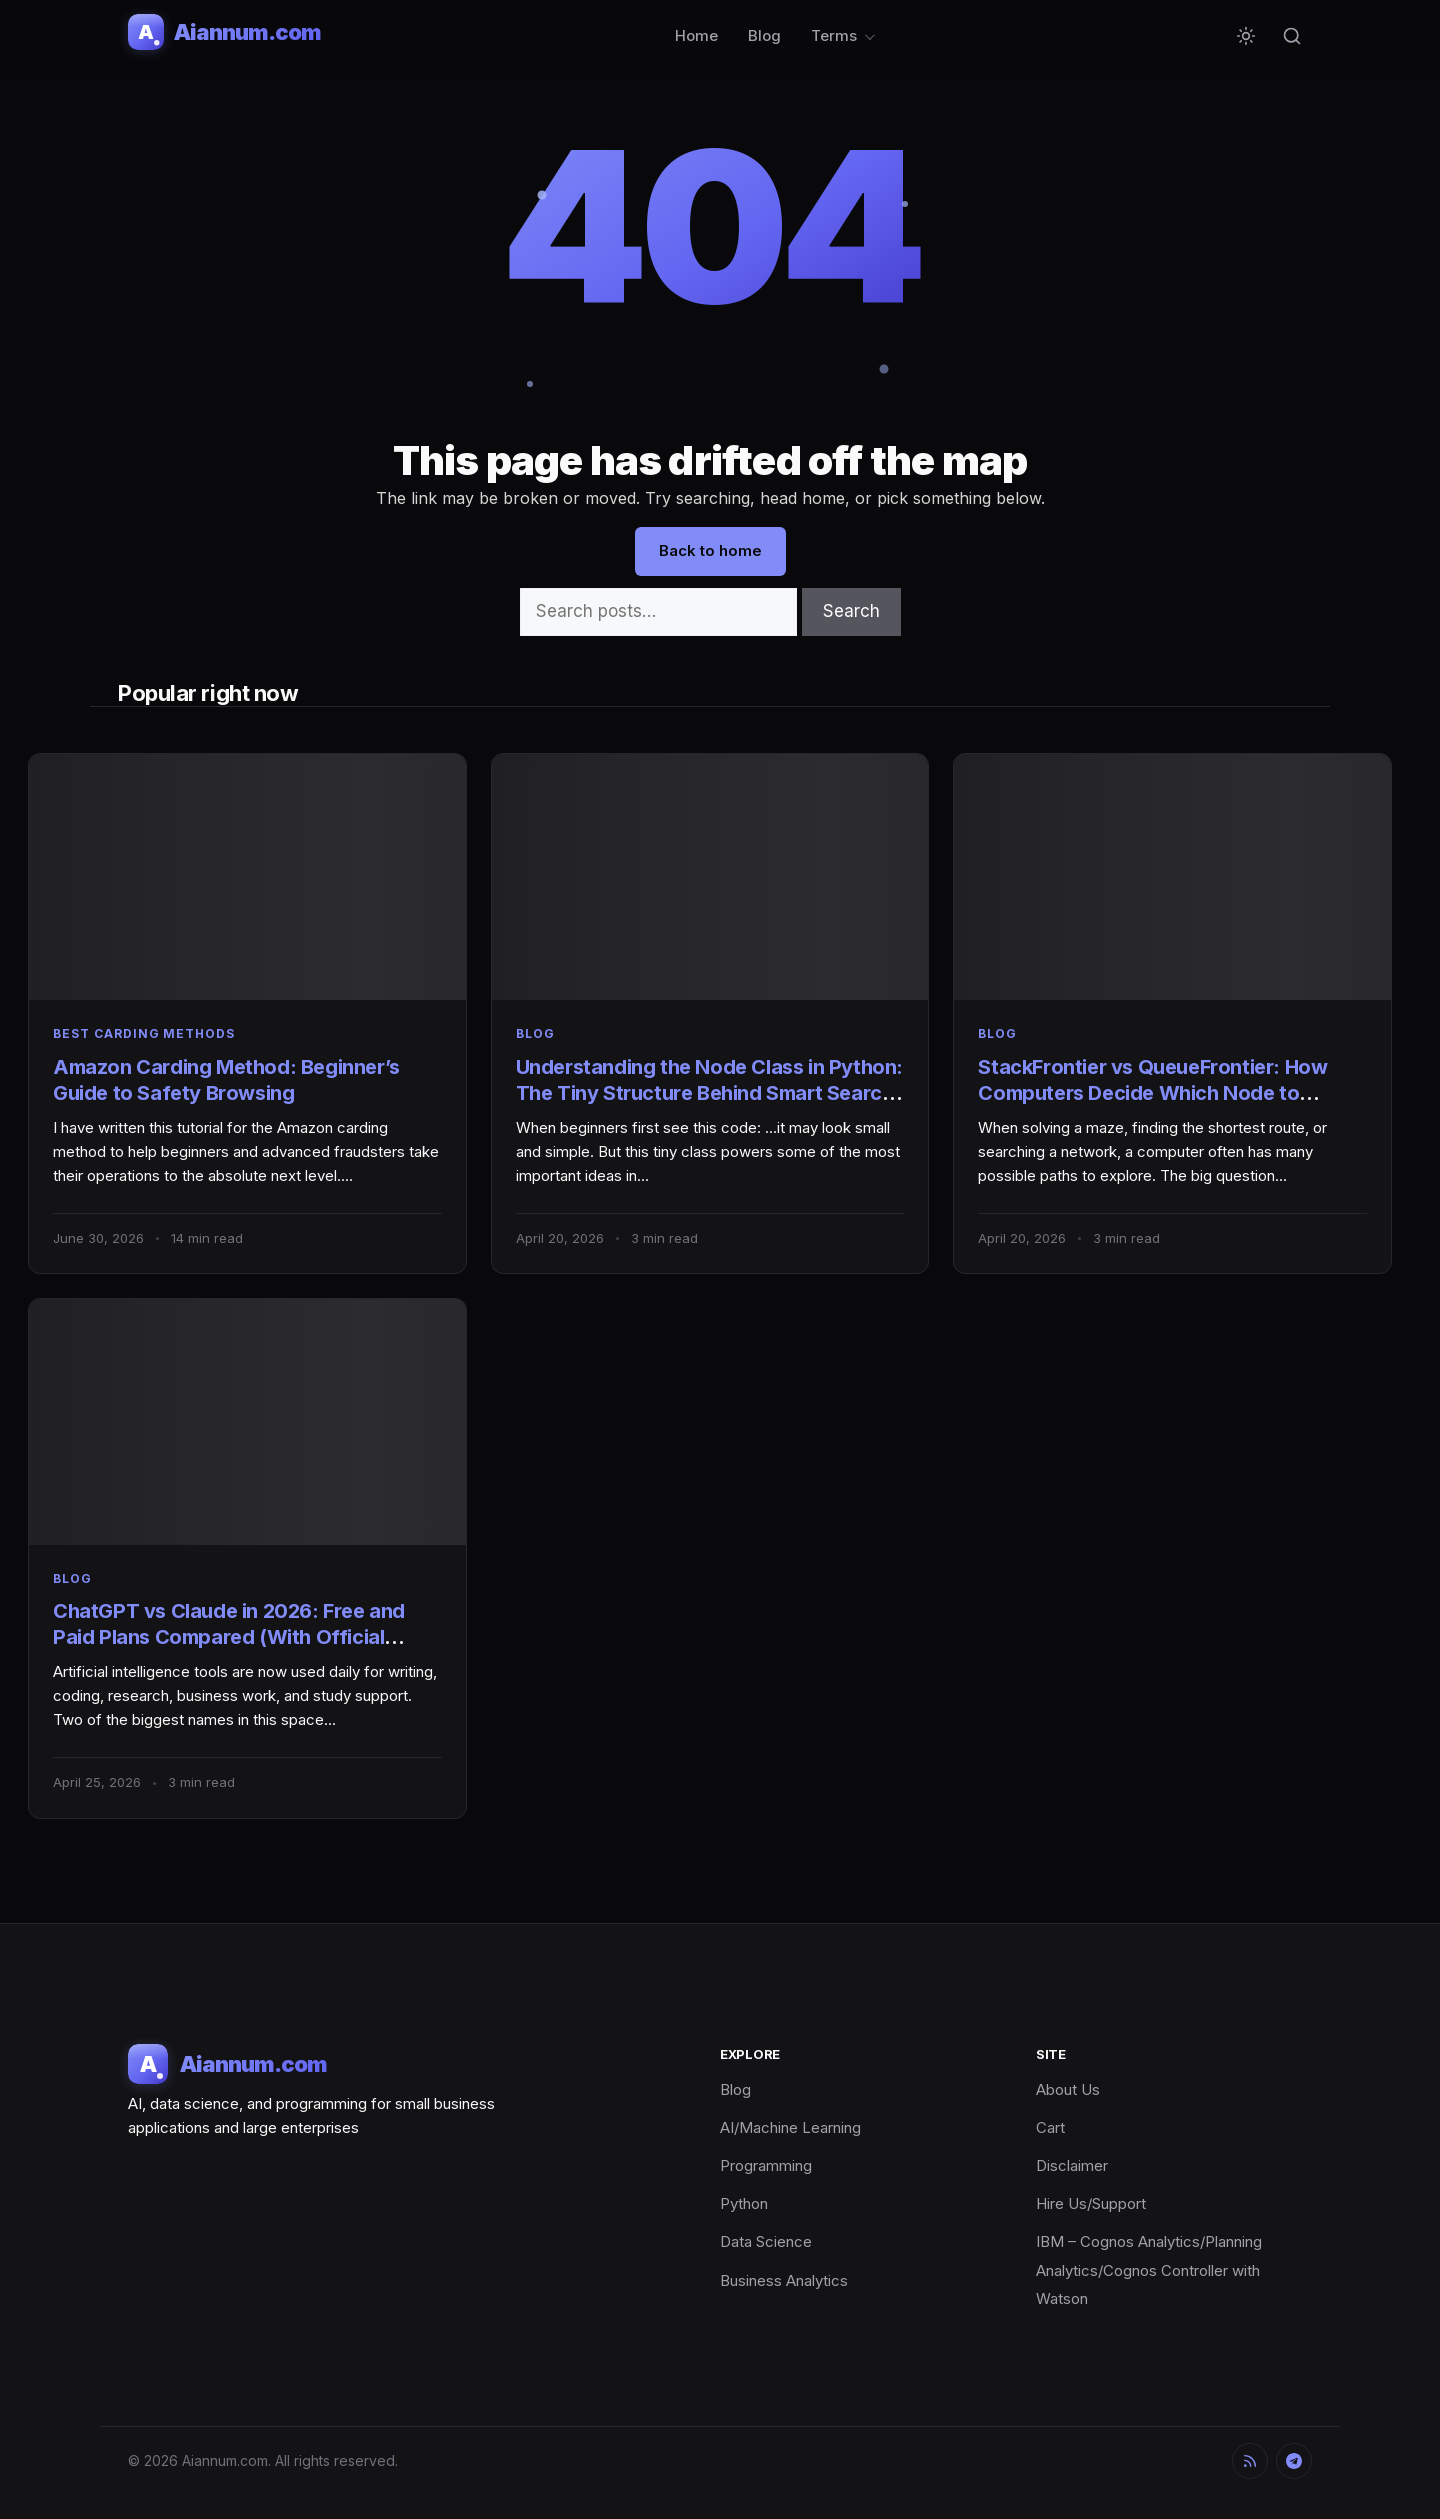 The height and width of the screenshot is (2519, 1440). What do you see at coordinates (1149, 2269) in the screenshot?
I see `IBM – Cognos Analytics/Planning Analytics/Cognos Controller with Watson` at bounding box center [1149, 2269].